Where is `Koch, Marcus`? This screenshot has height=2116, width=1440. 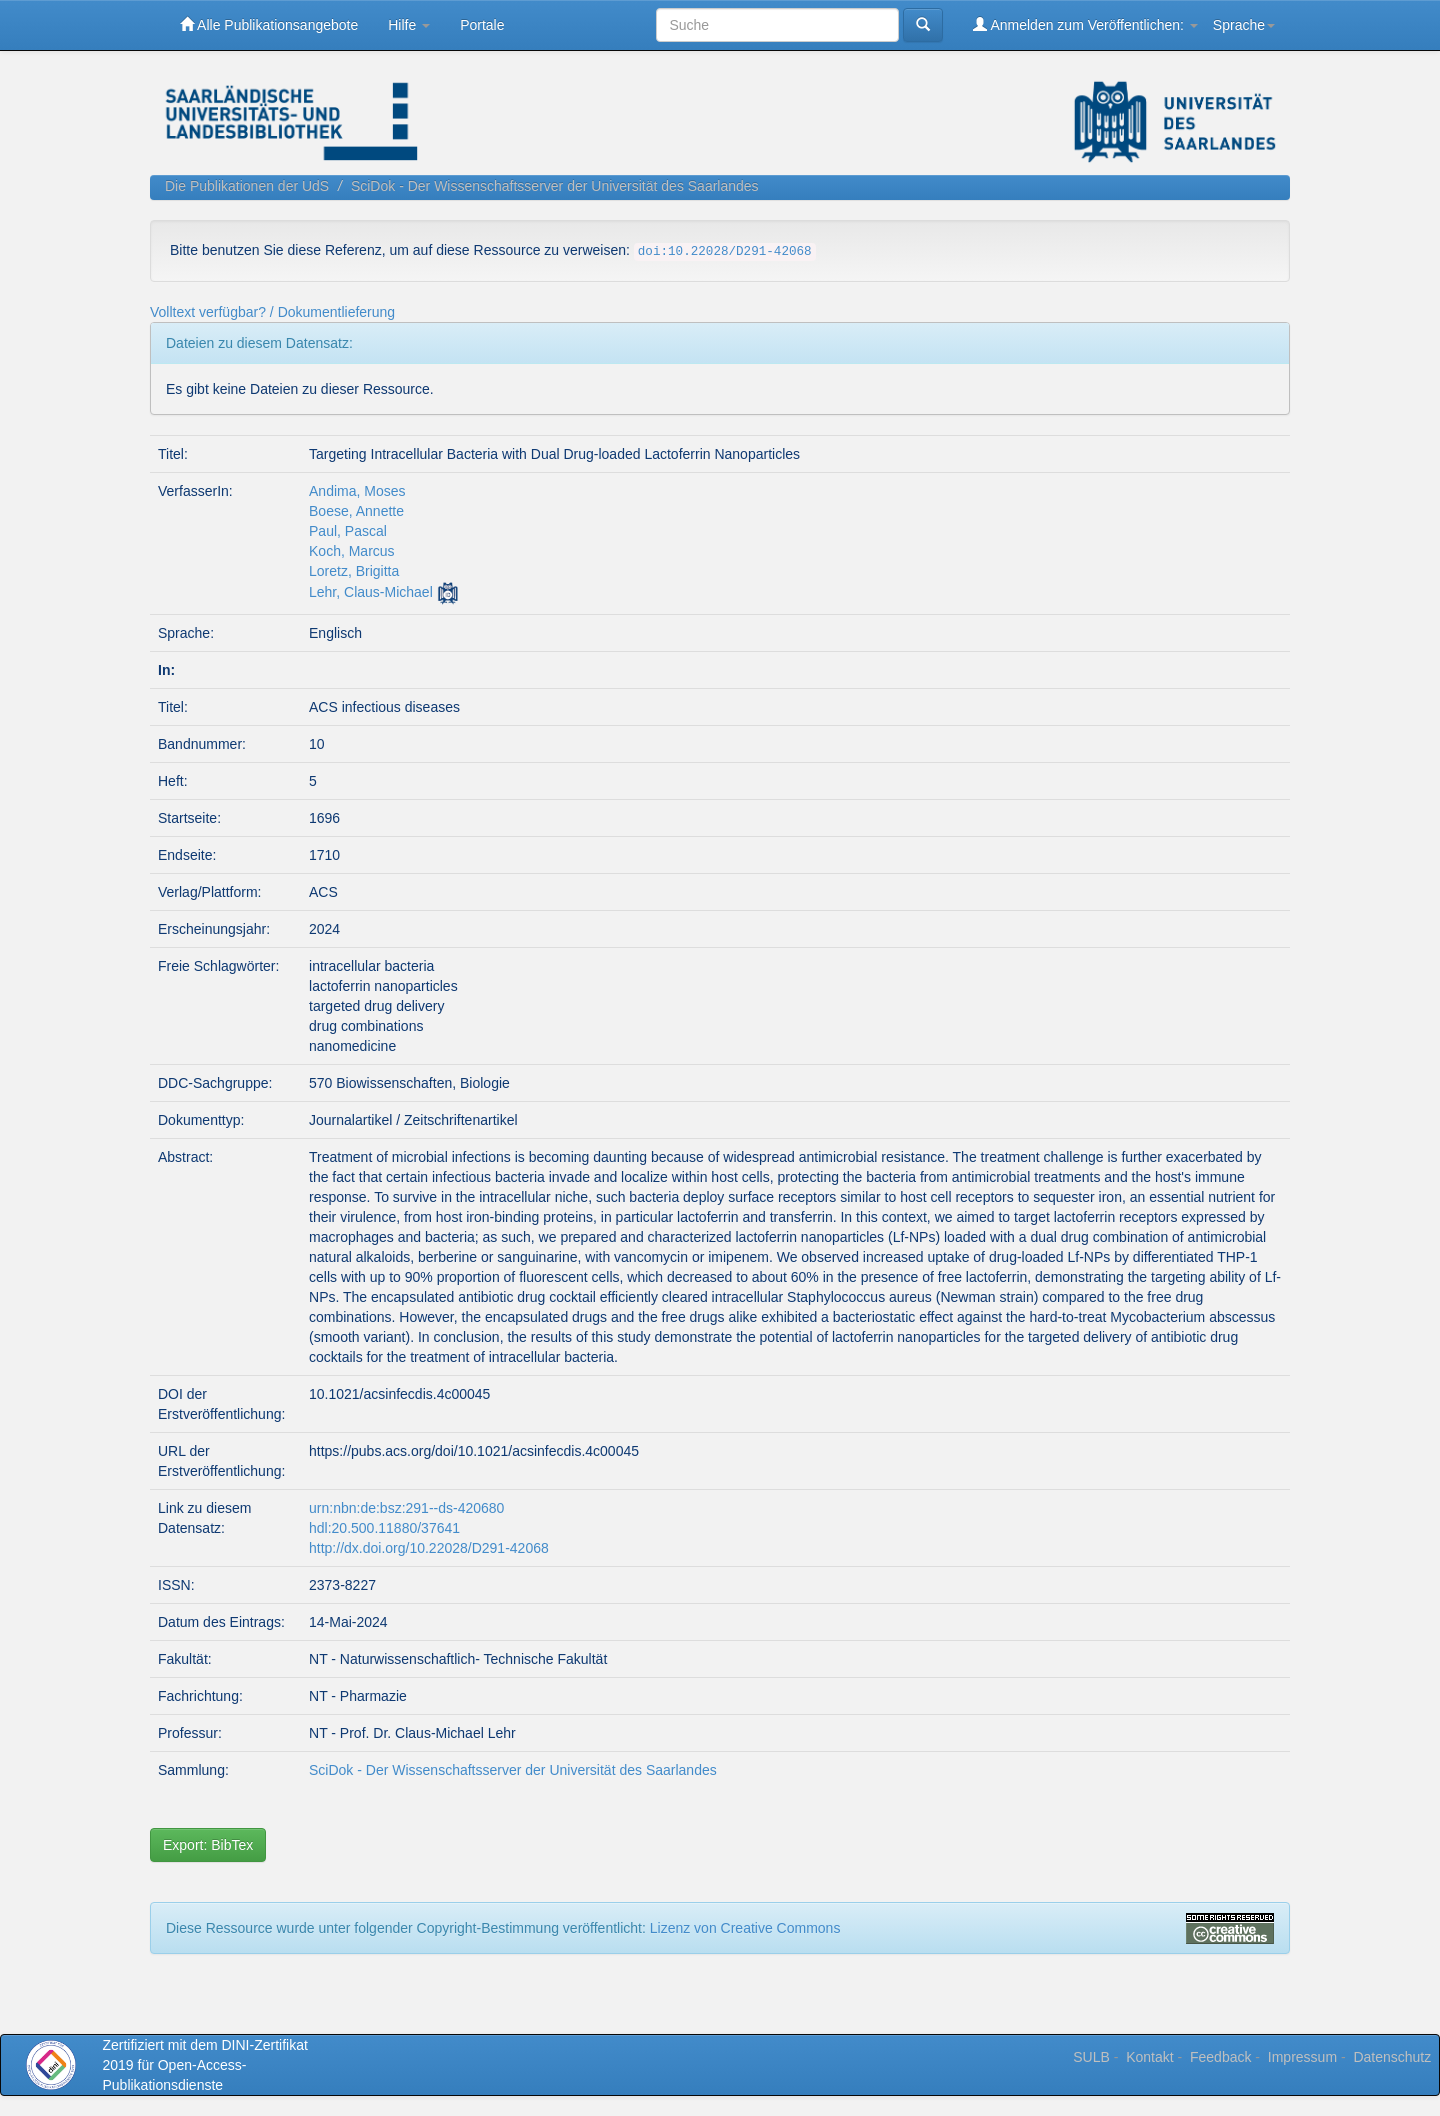 Koch, Marcus is located at coordinates (352, 551).